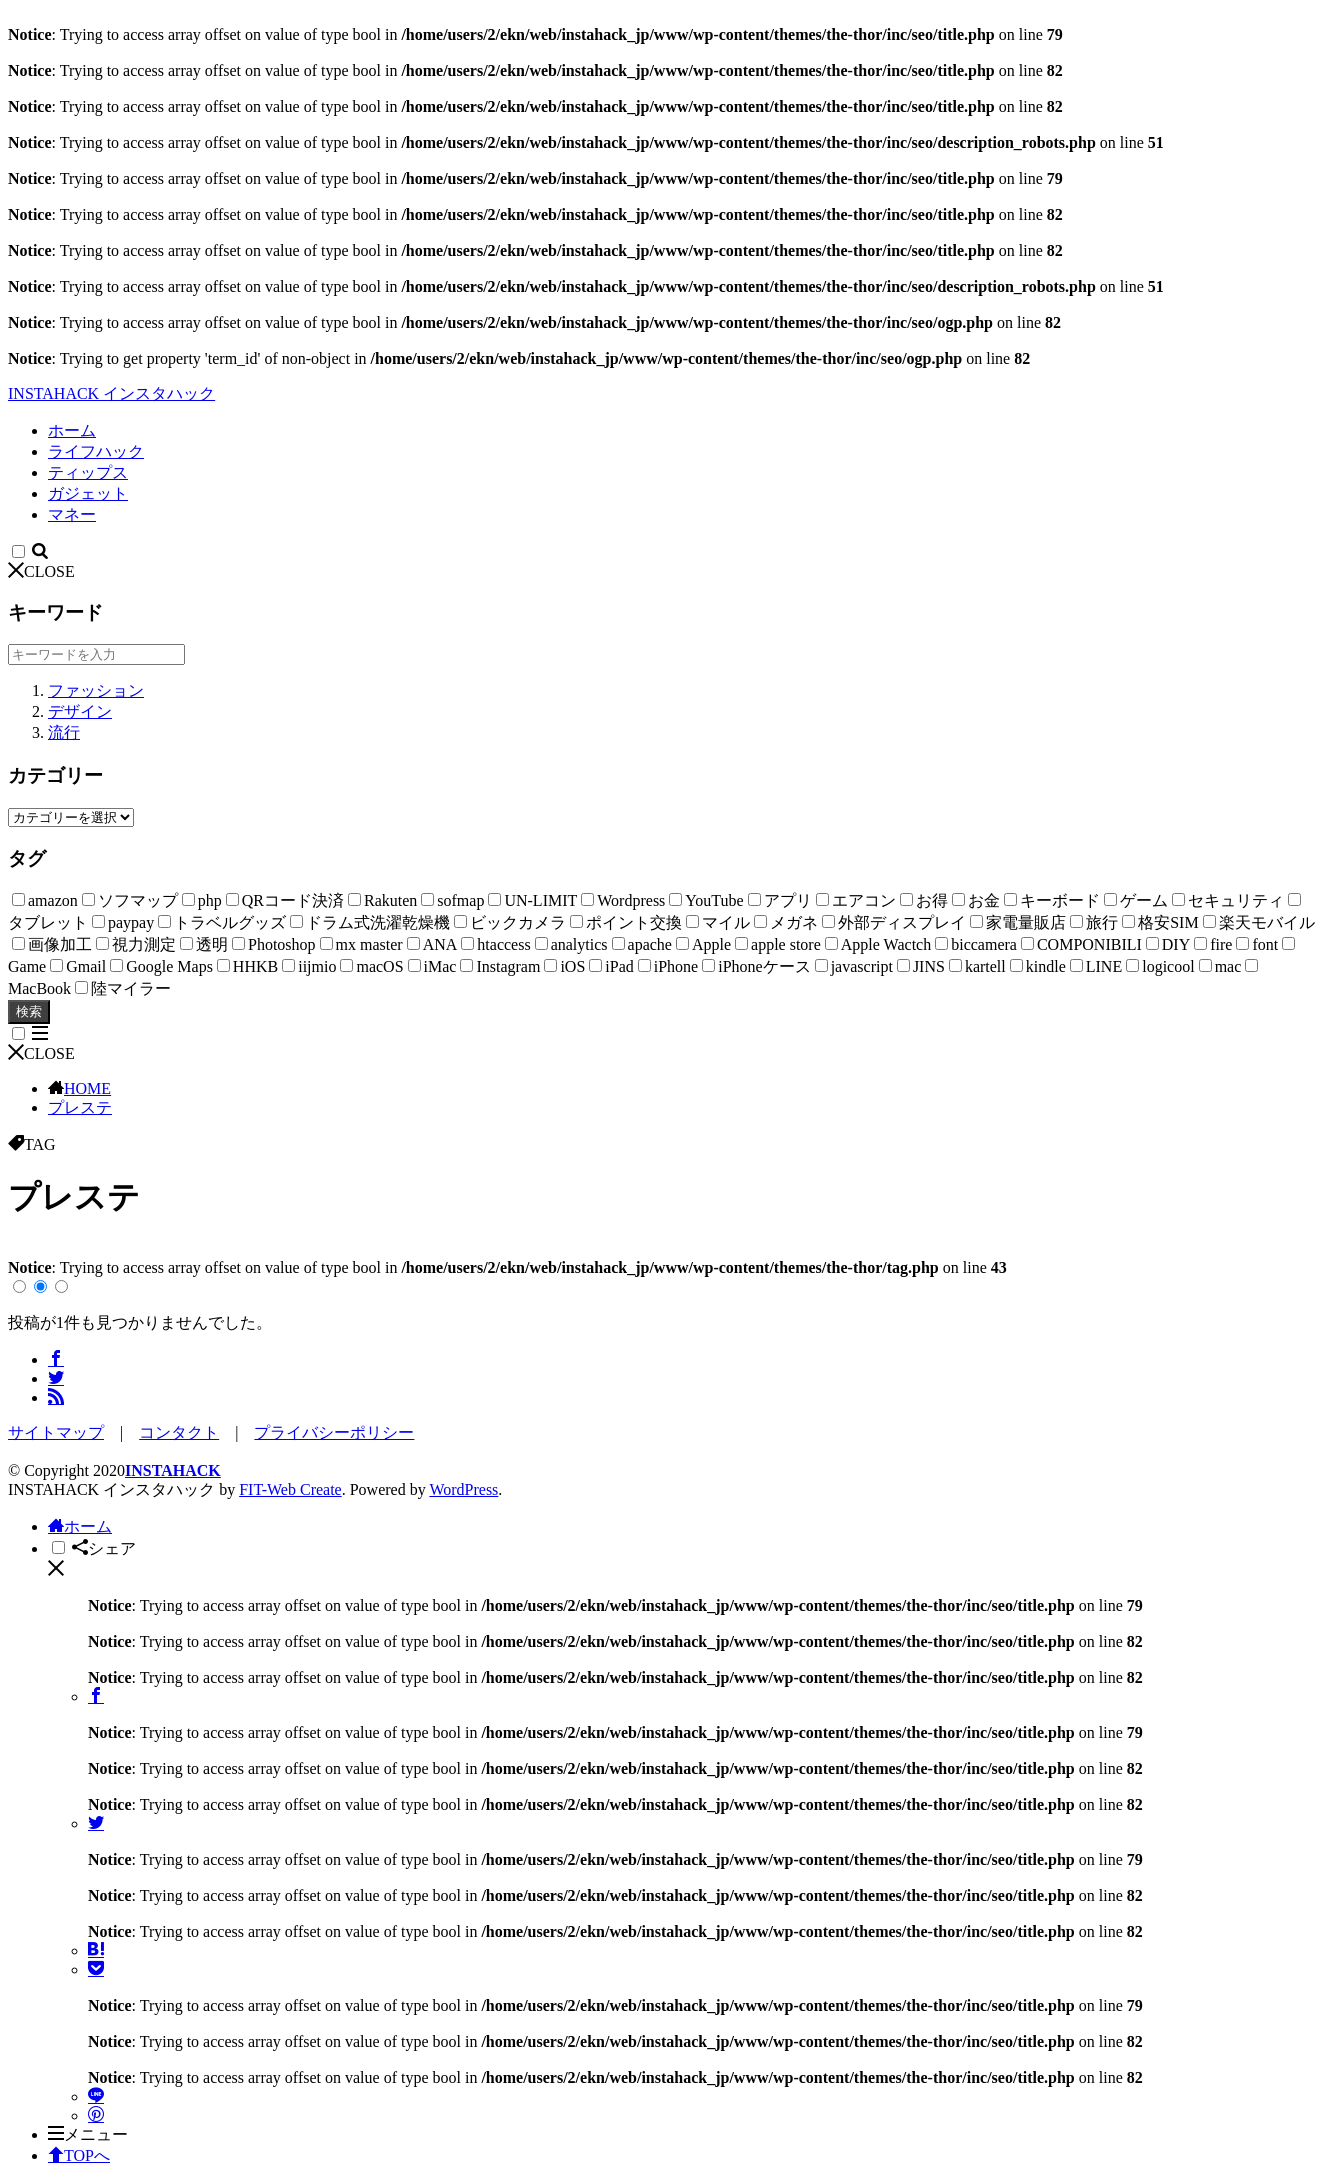 Image resolution: width=1324 pixels, height=2183 pixels. What do you see at coordinates (41, 571) in the screenshot?
I see `CLOSE` at bounding box center [41, 571].